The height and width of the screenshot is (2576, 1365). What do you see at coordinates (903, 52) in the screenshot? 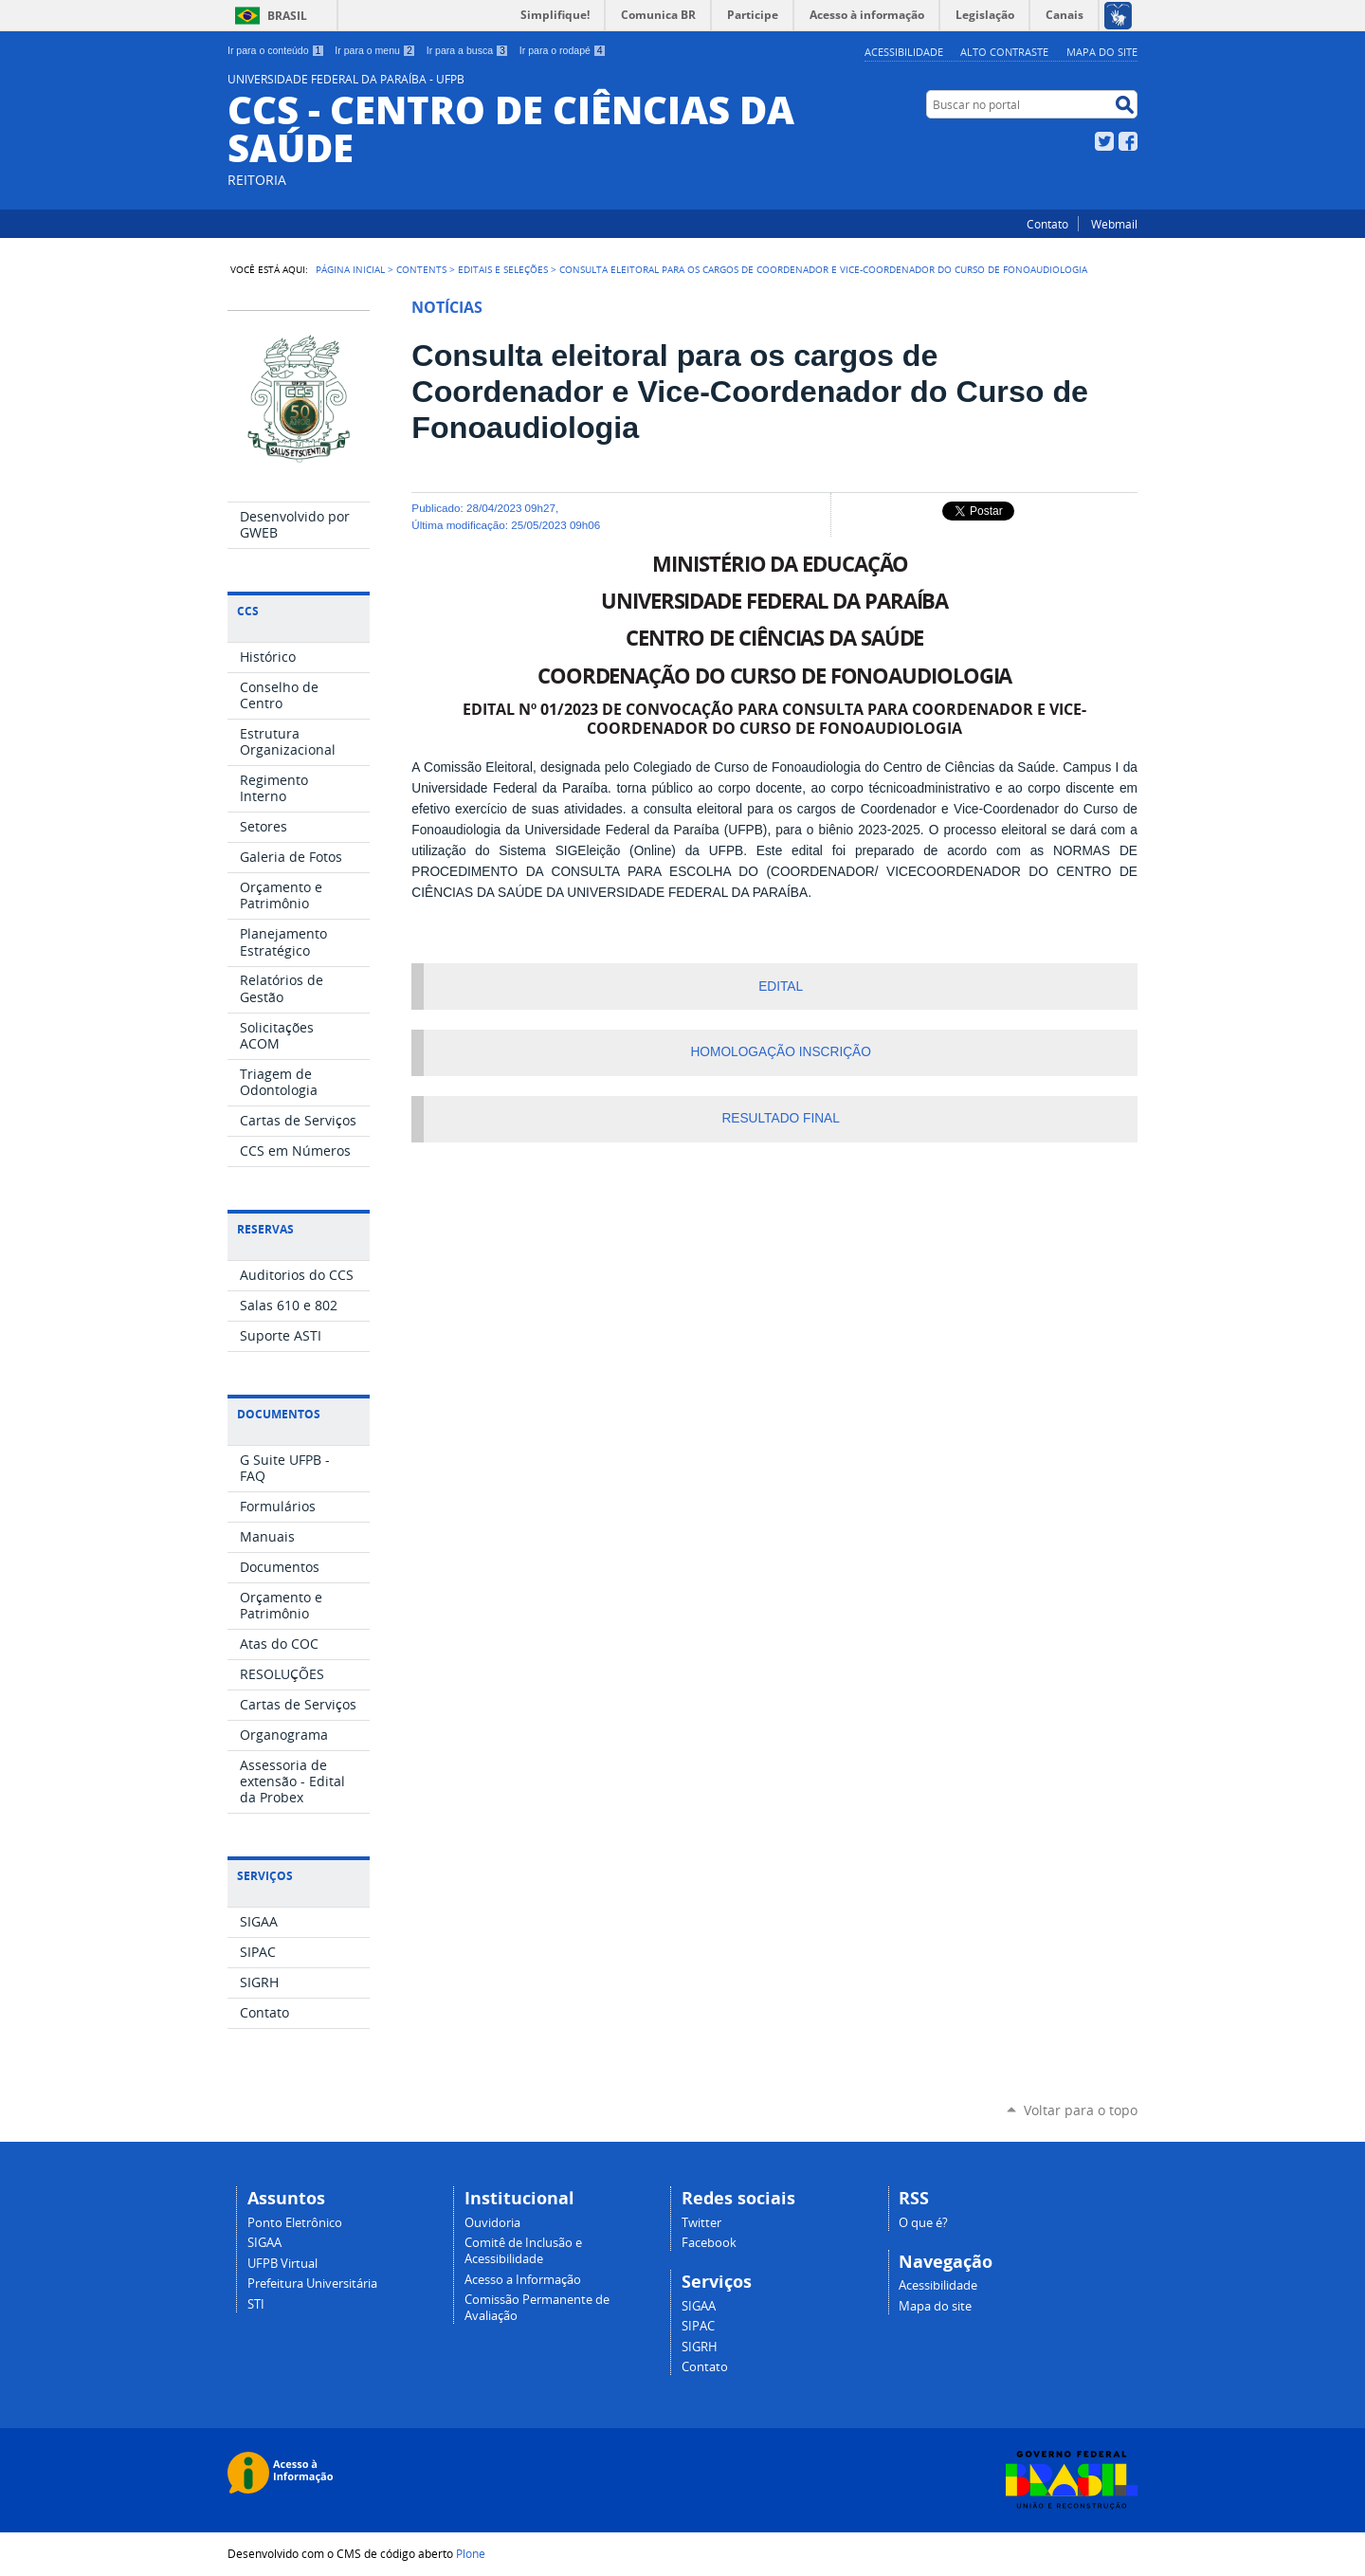
I see `Acessibilidade` at bounding box center [903, 52].